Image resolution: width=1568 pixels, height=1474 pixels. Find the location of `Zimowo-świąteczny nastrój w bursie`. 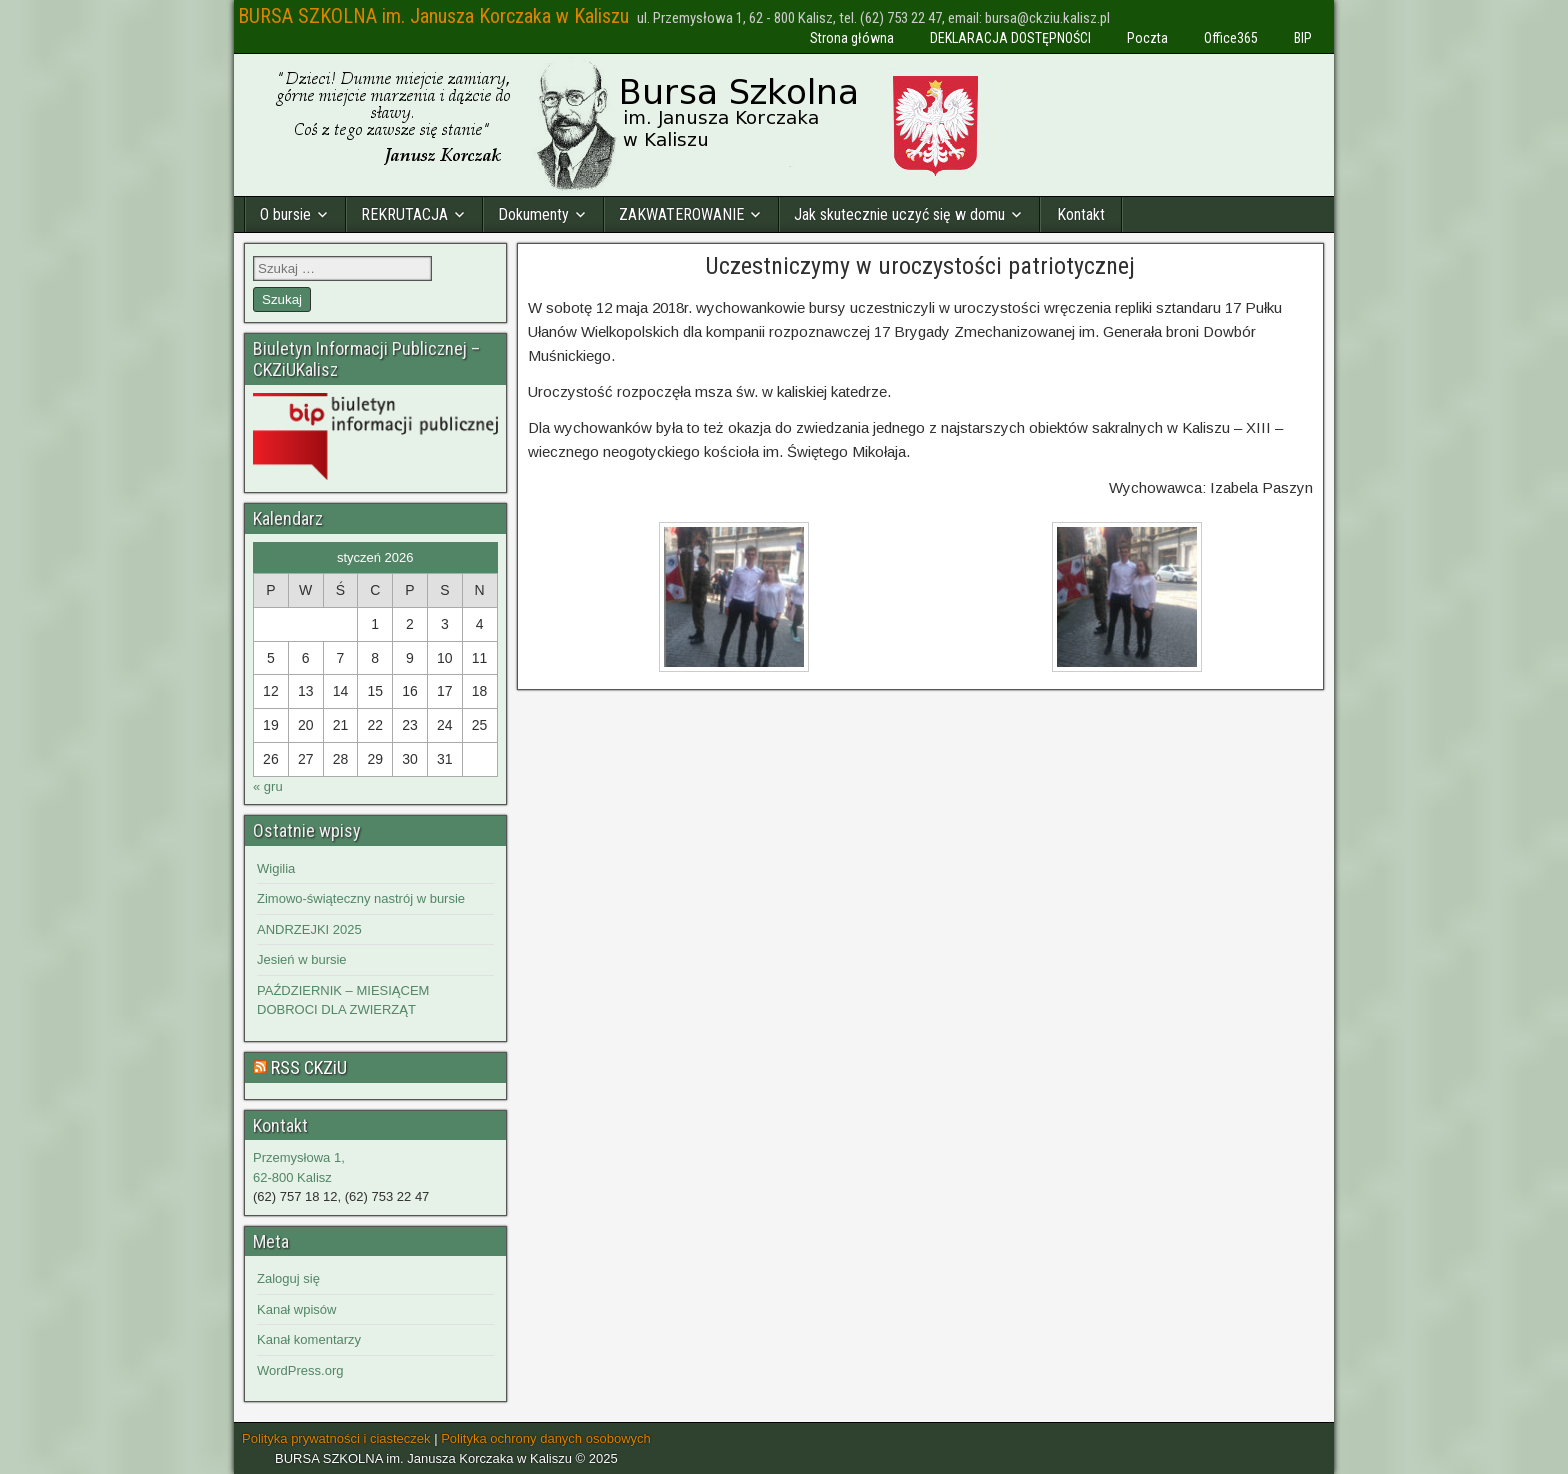

Zimowo-świąteczny nastrój w bursie is located at coordinates (361, 898).